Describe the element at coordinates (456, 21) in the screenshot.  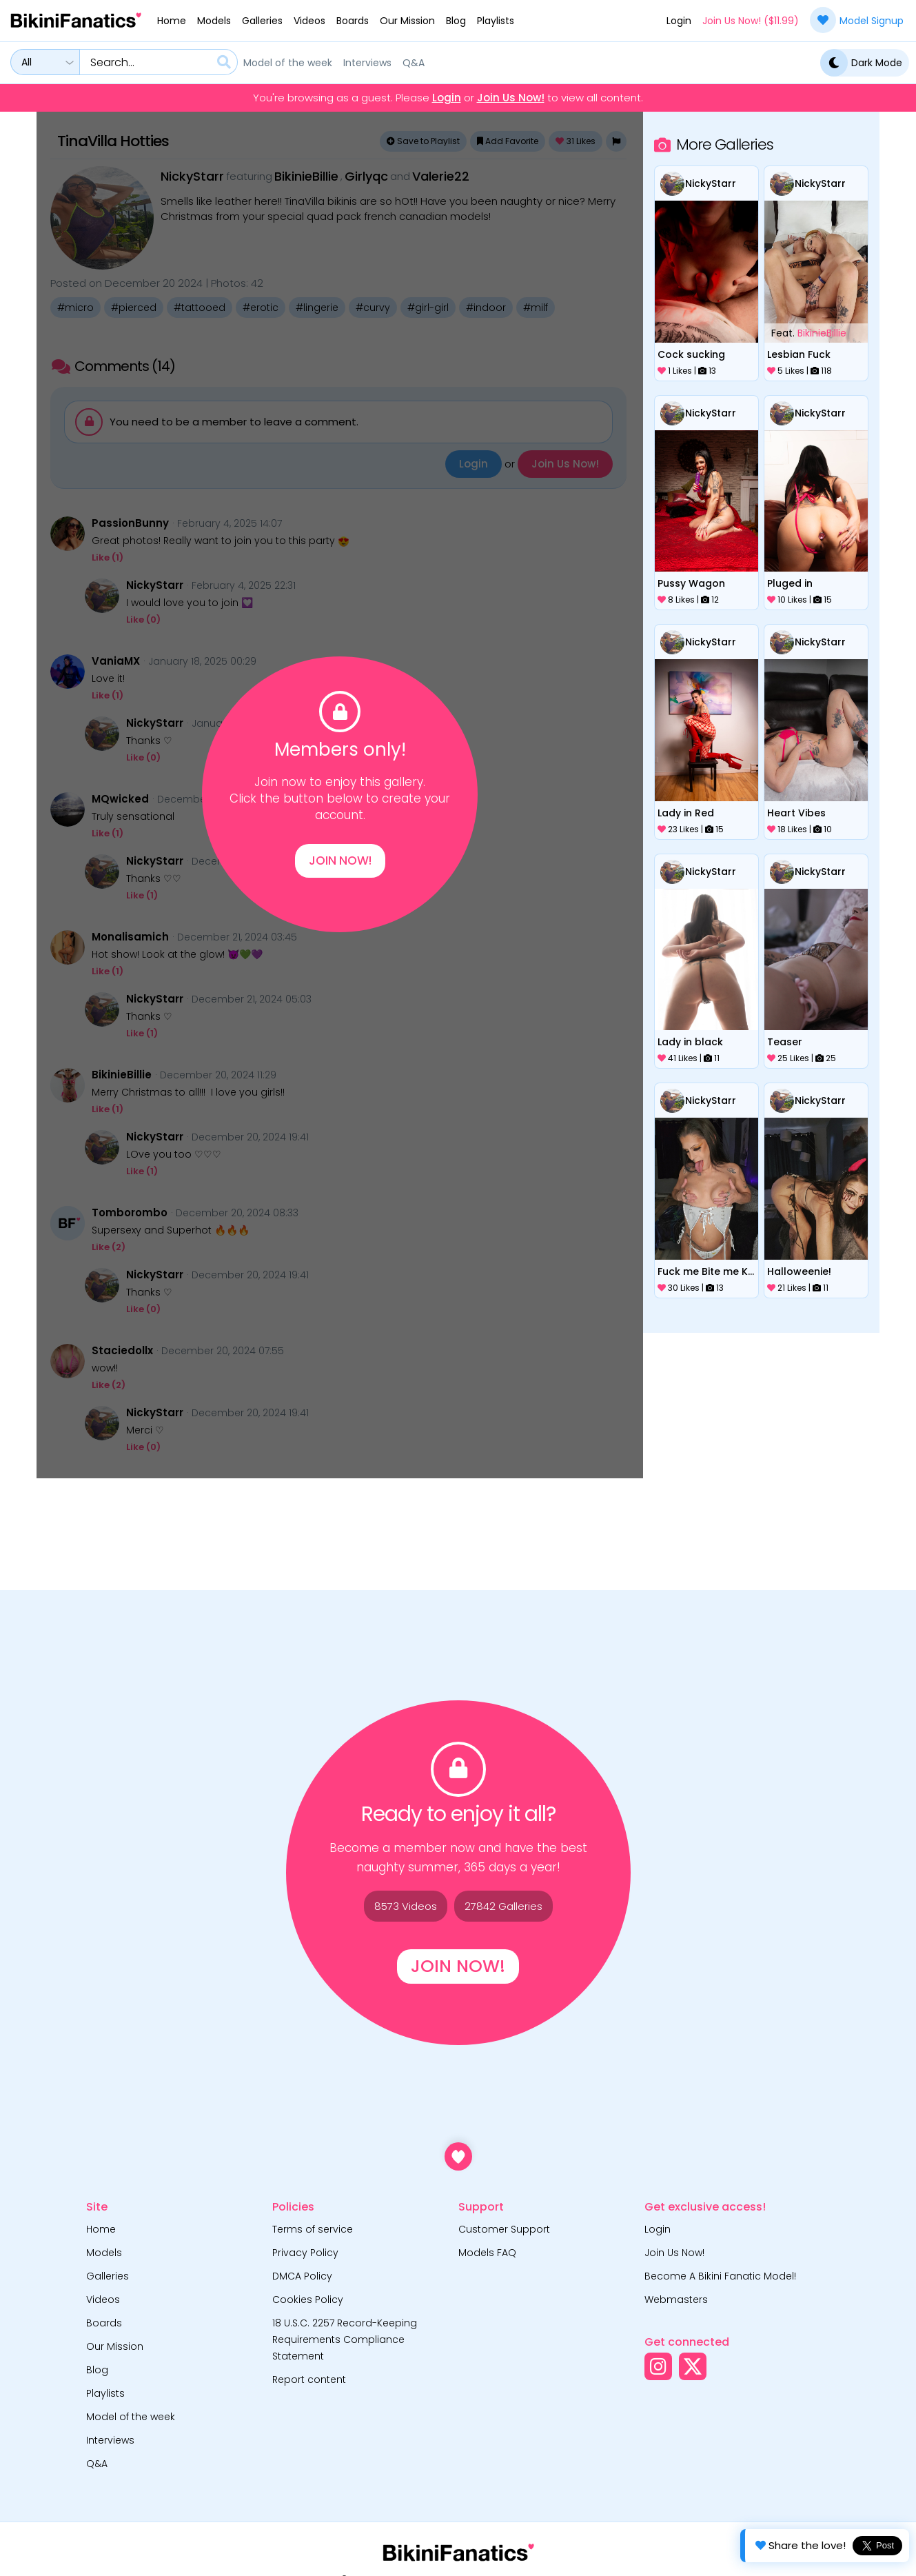
I see `Blog` at that location.